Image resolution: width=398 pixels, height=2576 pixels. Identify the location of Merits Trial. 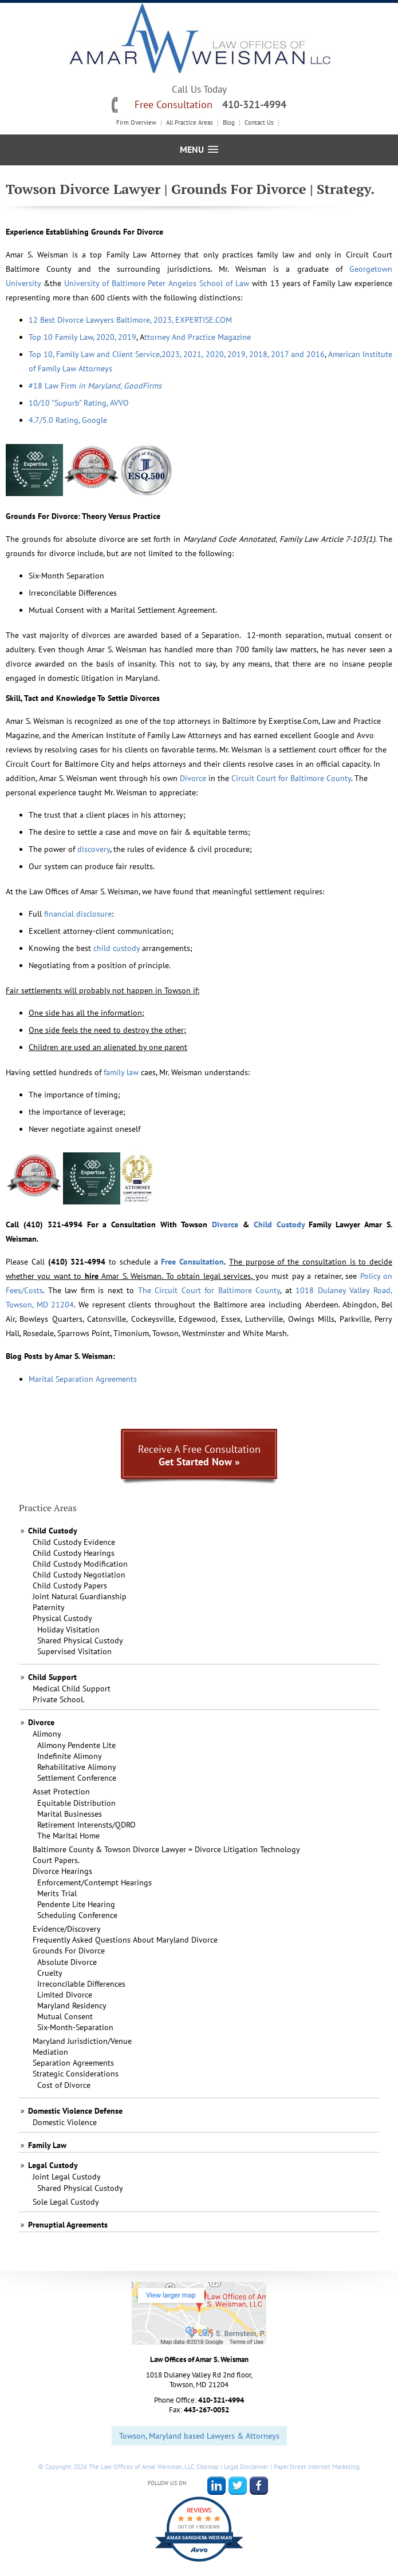
(57, 1893).